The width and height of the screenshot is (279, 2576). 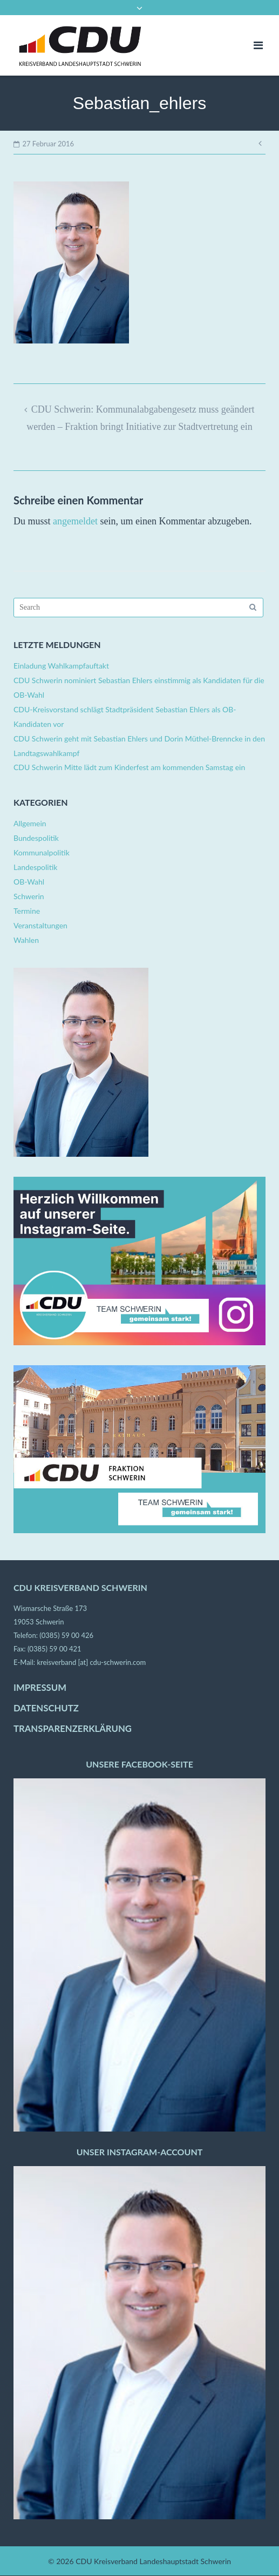 What do you see at coordinates (75, 521) in the screenshot?
I see `angemeldet` at bounding box center [75, 521].